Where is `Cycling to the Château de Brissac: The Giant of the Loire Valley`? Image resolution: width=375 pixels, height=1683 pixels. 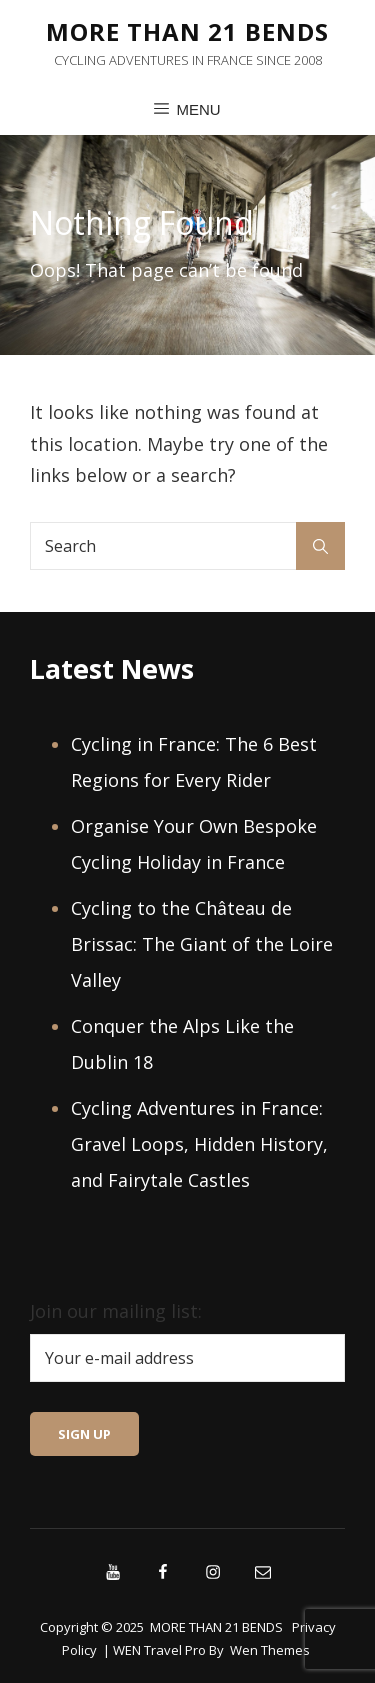 Cycling to the Château de Brissac: The Giant of the Loire Valley is located at coordinates (202, 944).